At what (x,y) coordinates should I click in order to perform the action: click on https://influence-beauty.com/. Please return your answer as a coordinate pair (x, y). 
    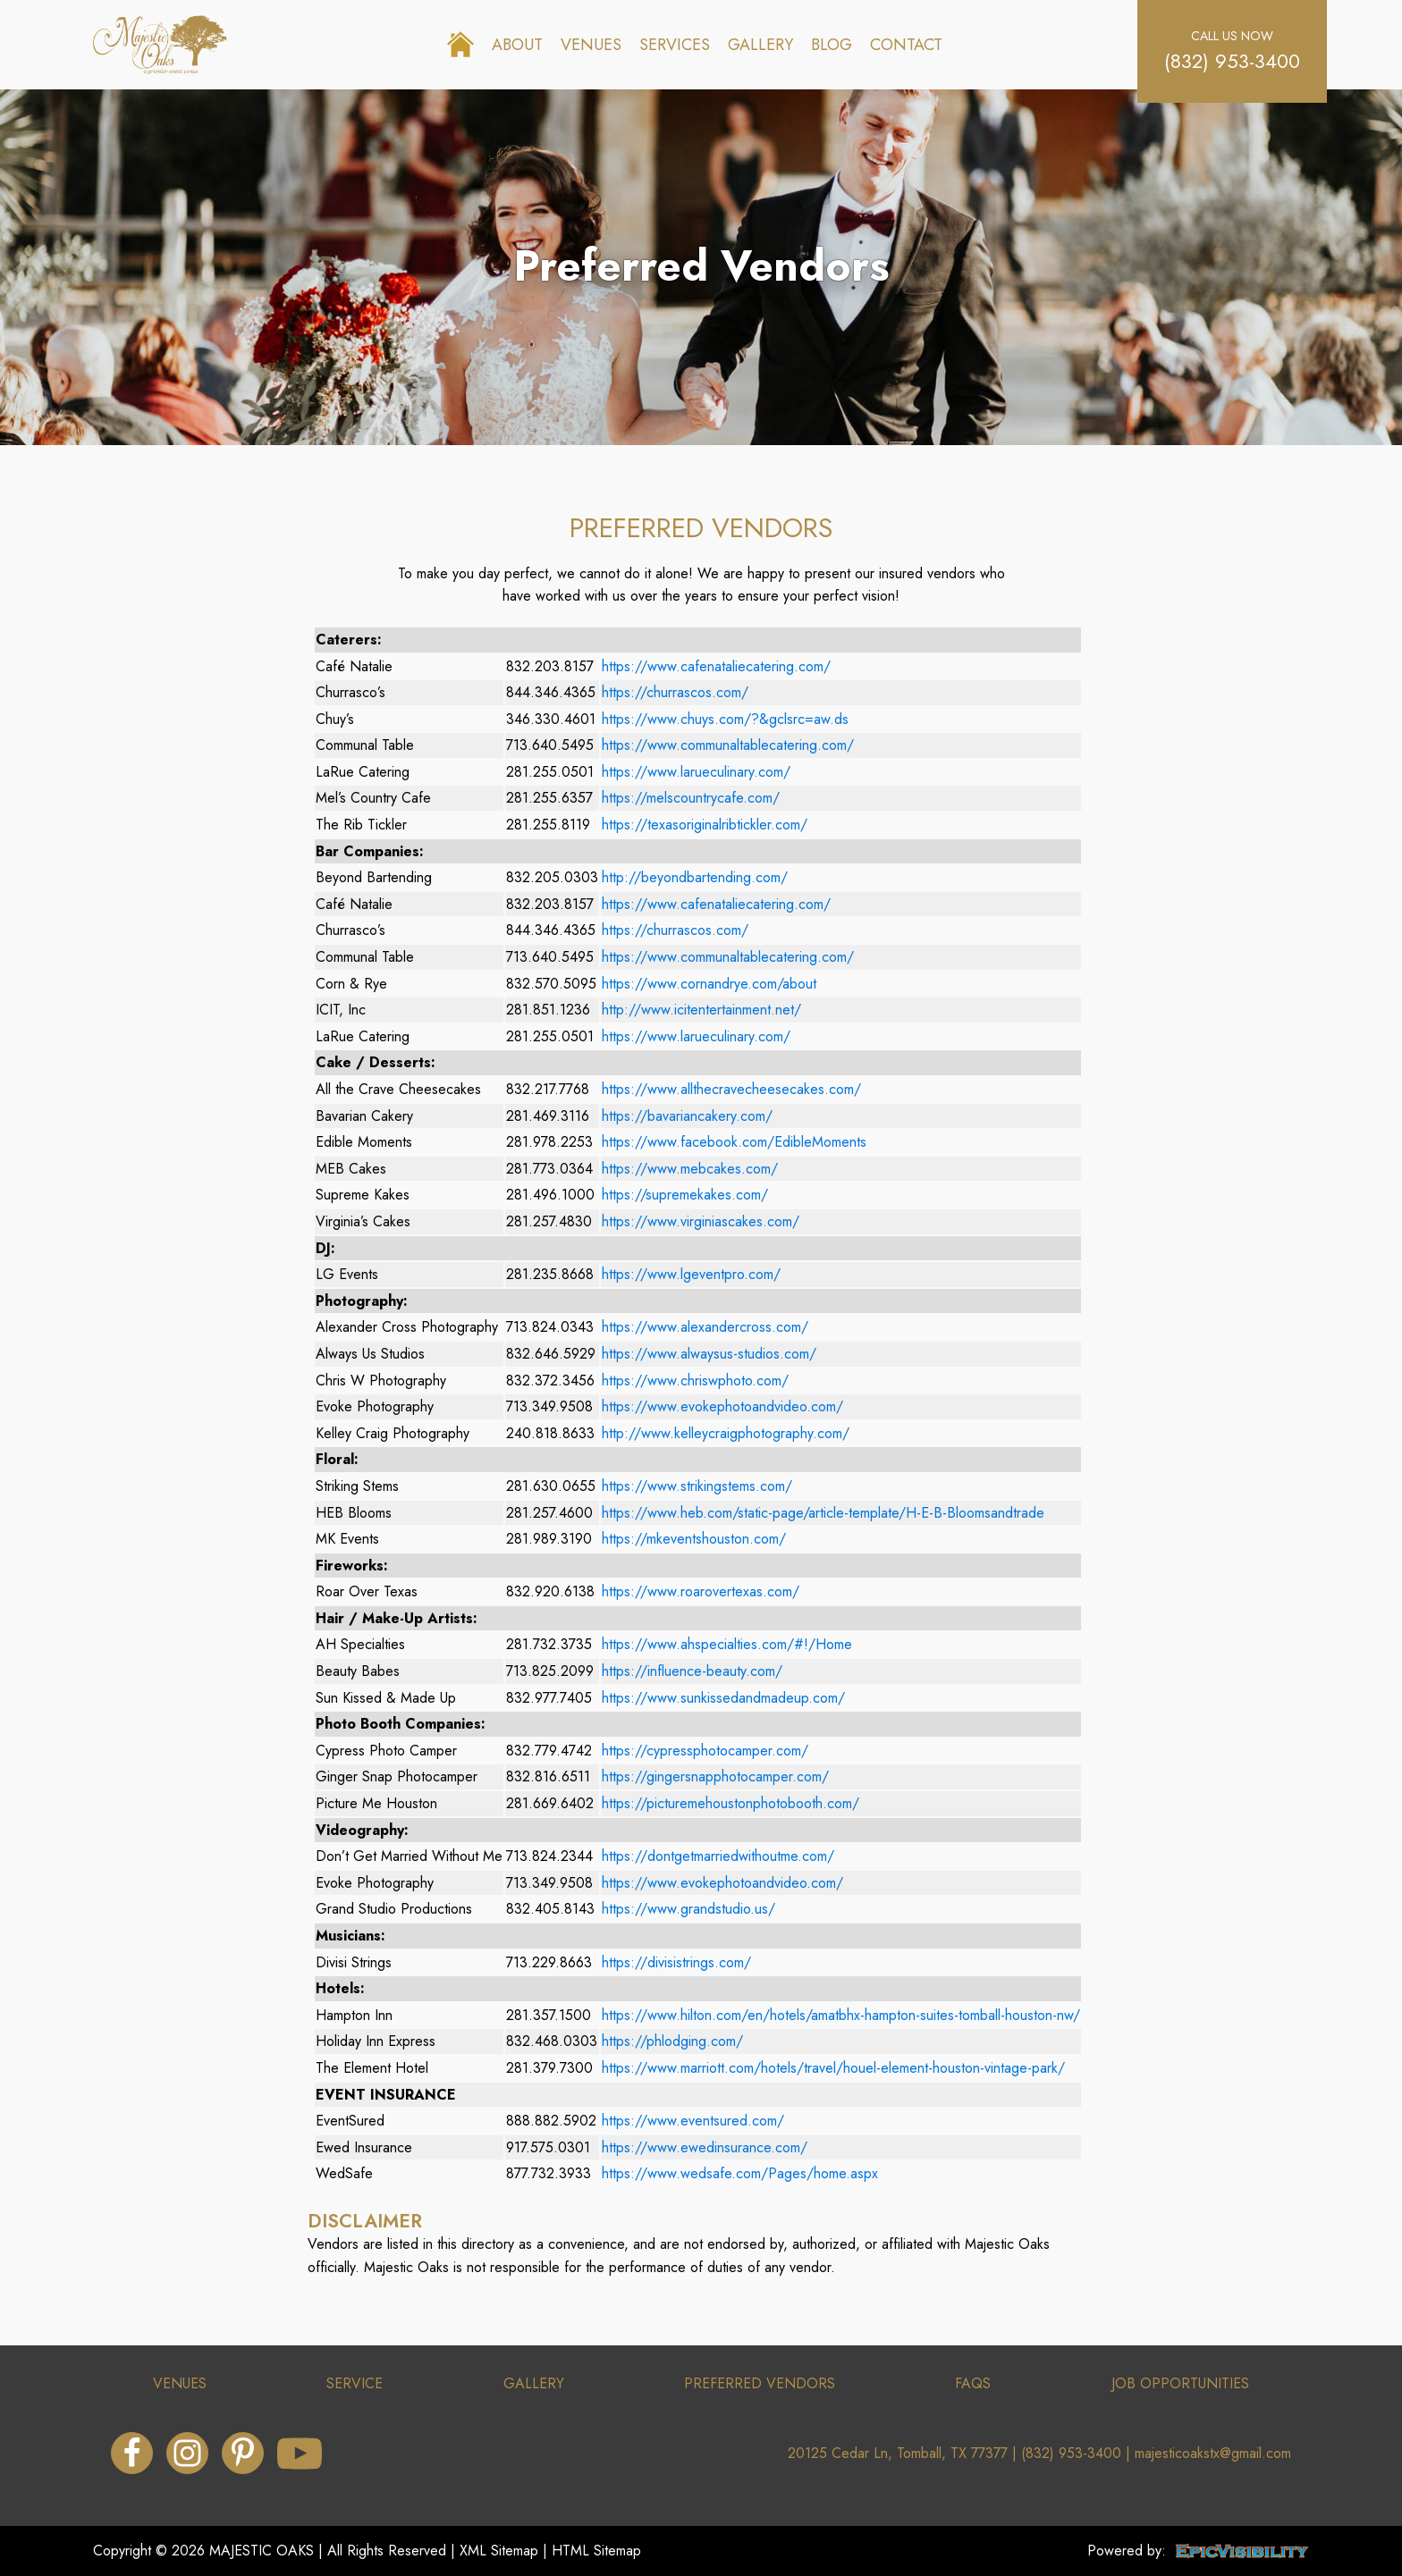
    Looking at the image, I should click on (692, 1671).